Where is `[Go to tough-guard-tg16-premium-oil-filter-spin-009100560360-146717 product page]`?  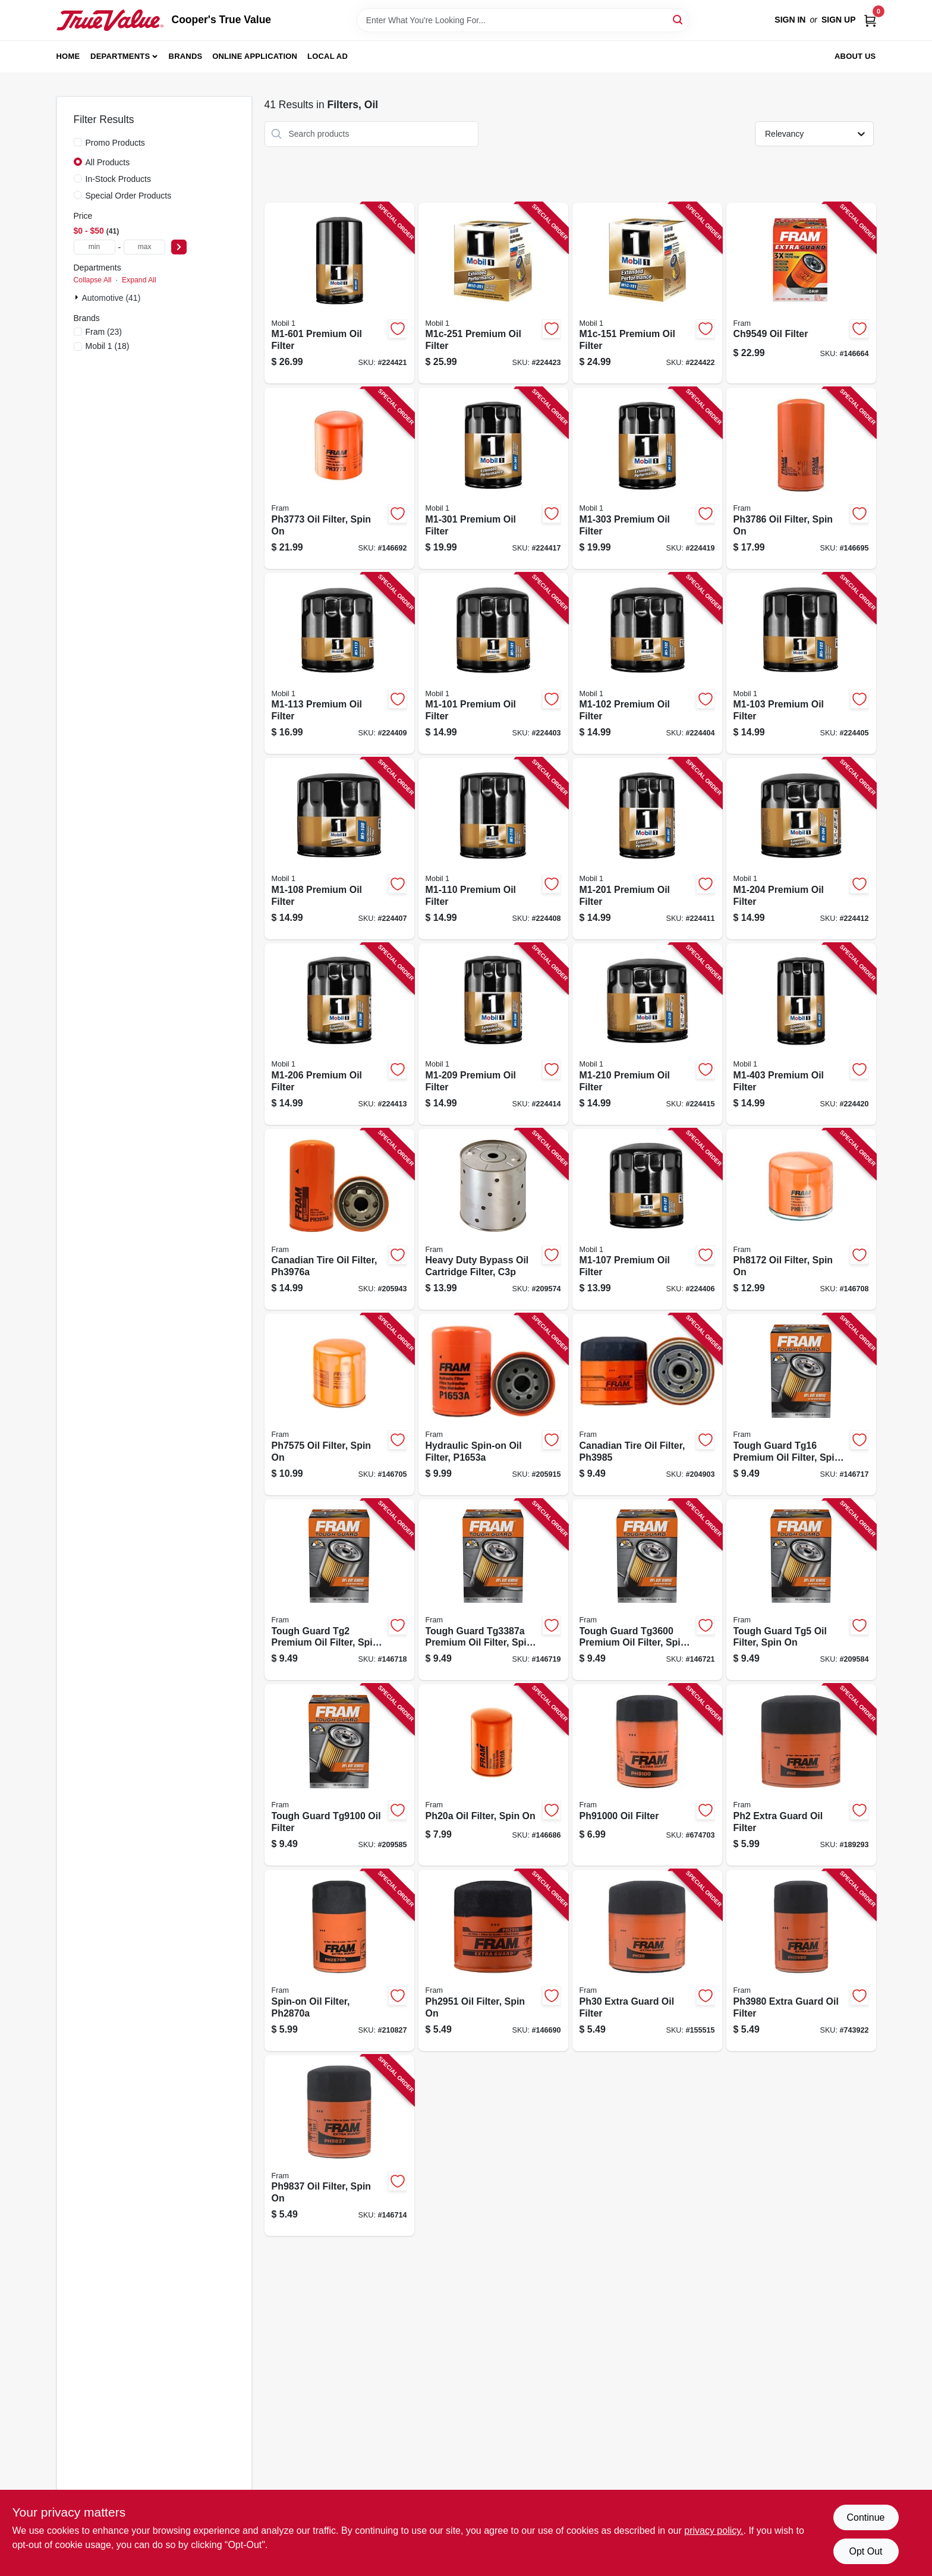 [Go to tough-guard-tg16-premium-oil-filter-spin-009100560360-146717 product page] is located at coordinates (801, 1404).